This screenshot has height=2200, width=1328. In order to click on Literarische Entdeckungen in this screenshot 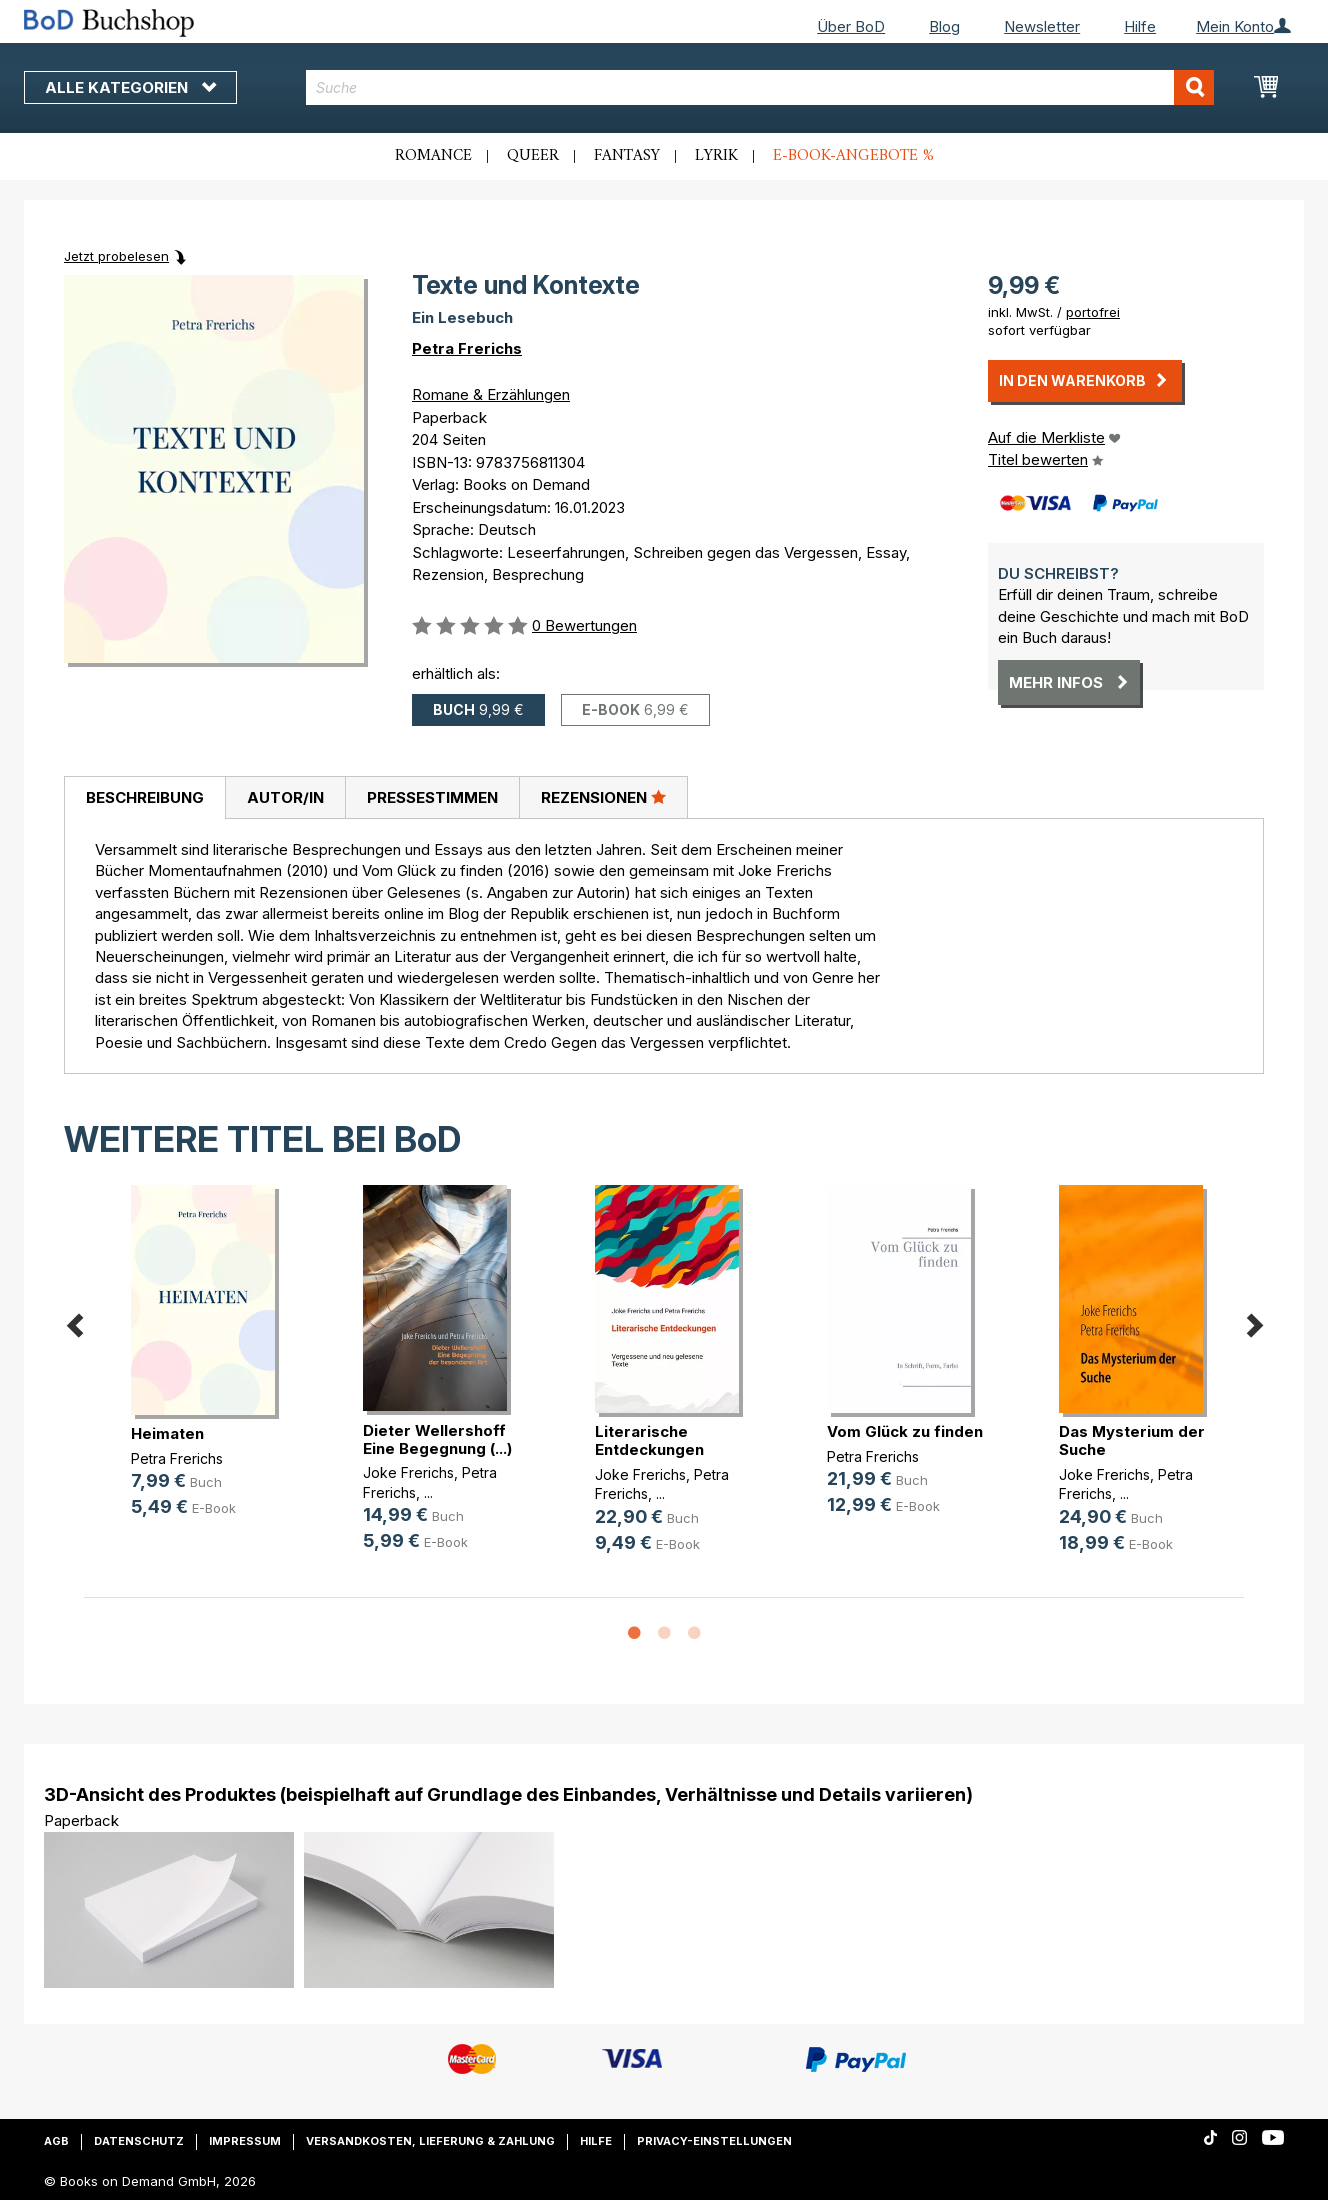, I will do `click(649, 1440)`.